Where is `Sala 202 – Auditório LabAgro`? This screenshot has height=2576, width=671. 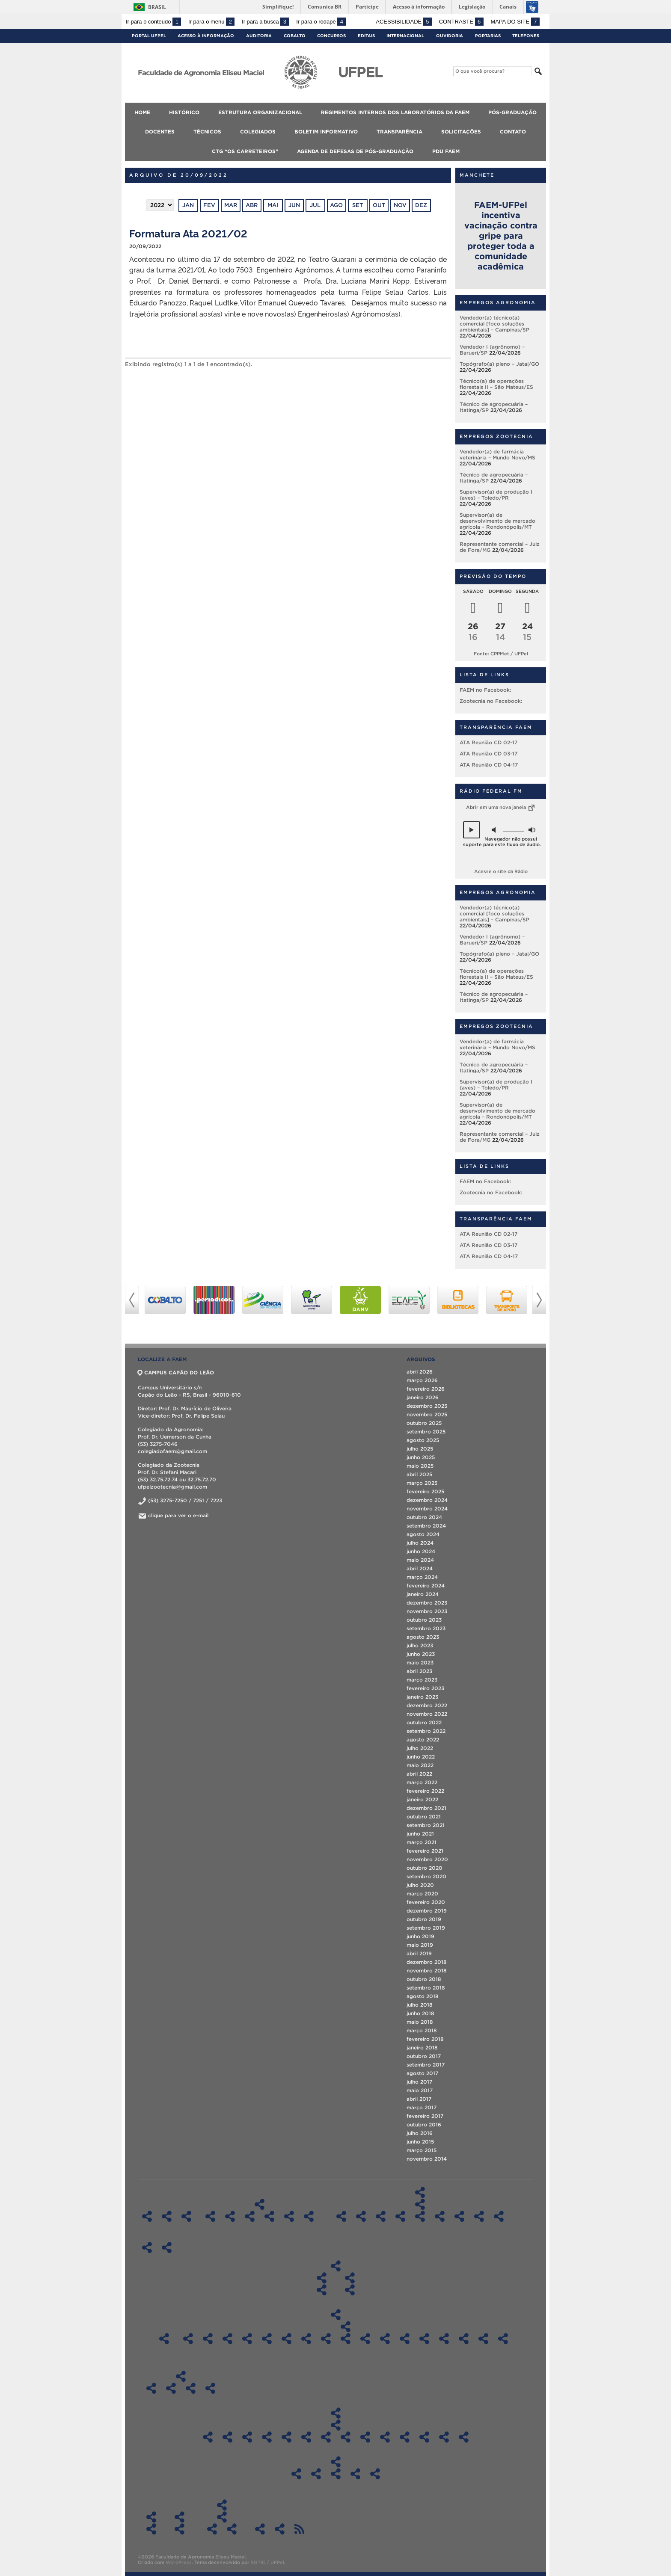
Sala 202 – Auditório LabAgro is located at coordinates (405, 2339).